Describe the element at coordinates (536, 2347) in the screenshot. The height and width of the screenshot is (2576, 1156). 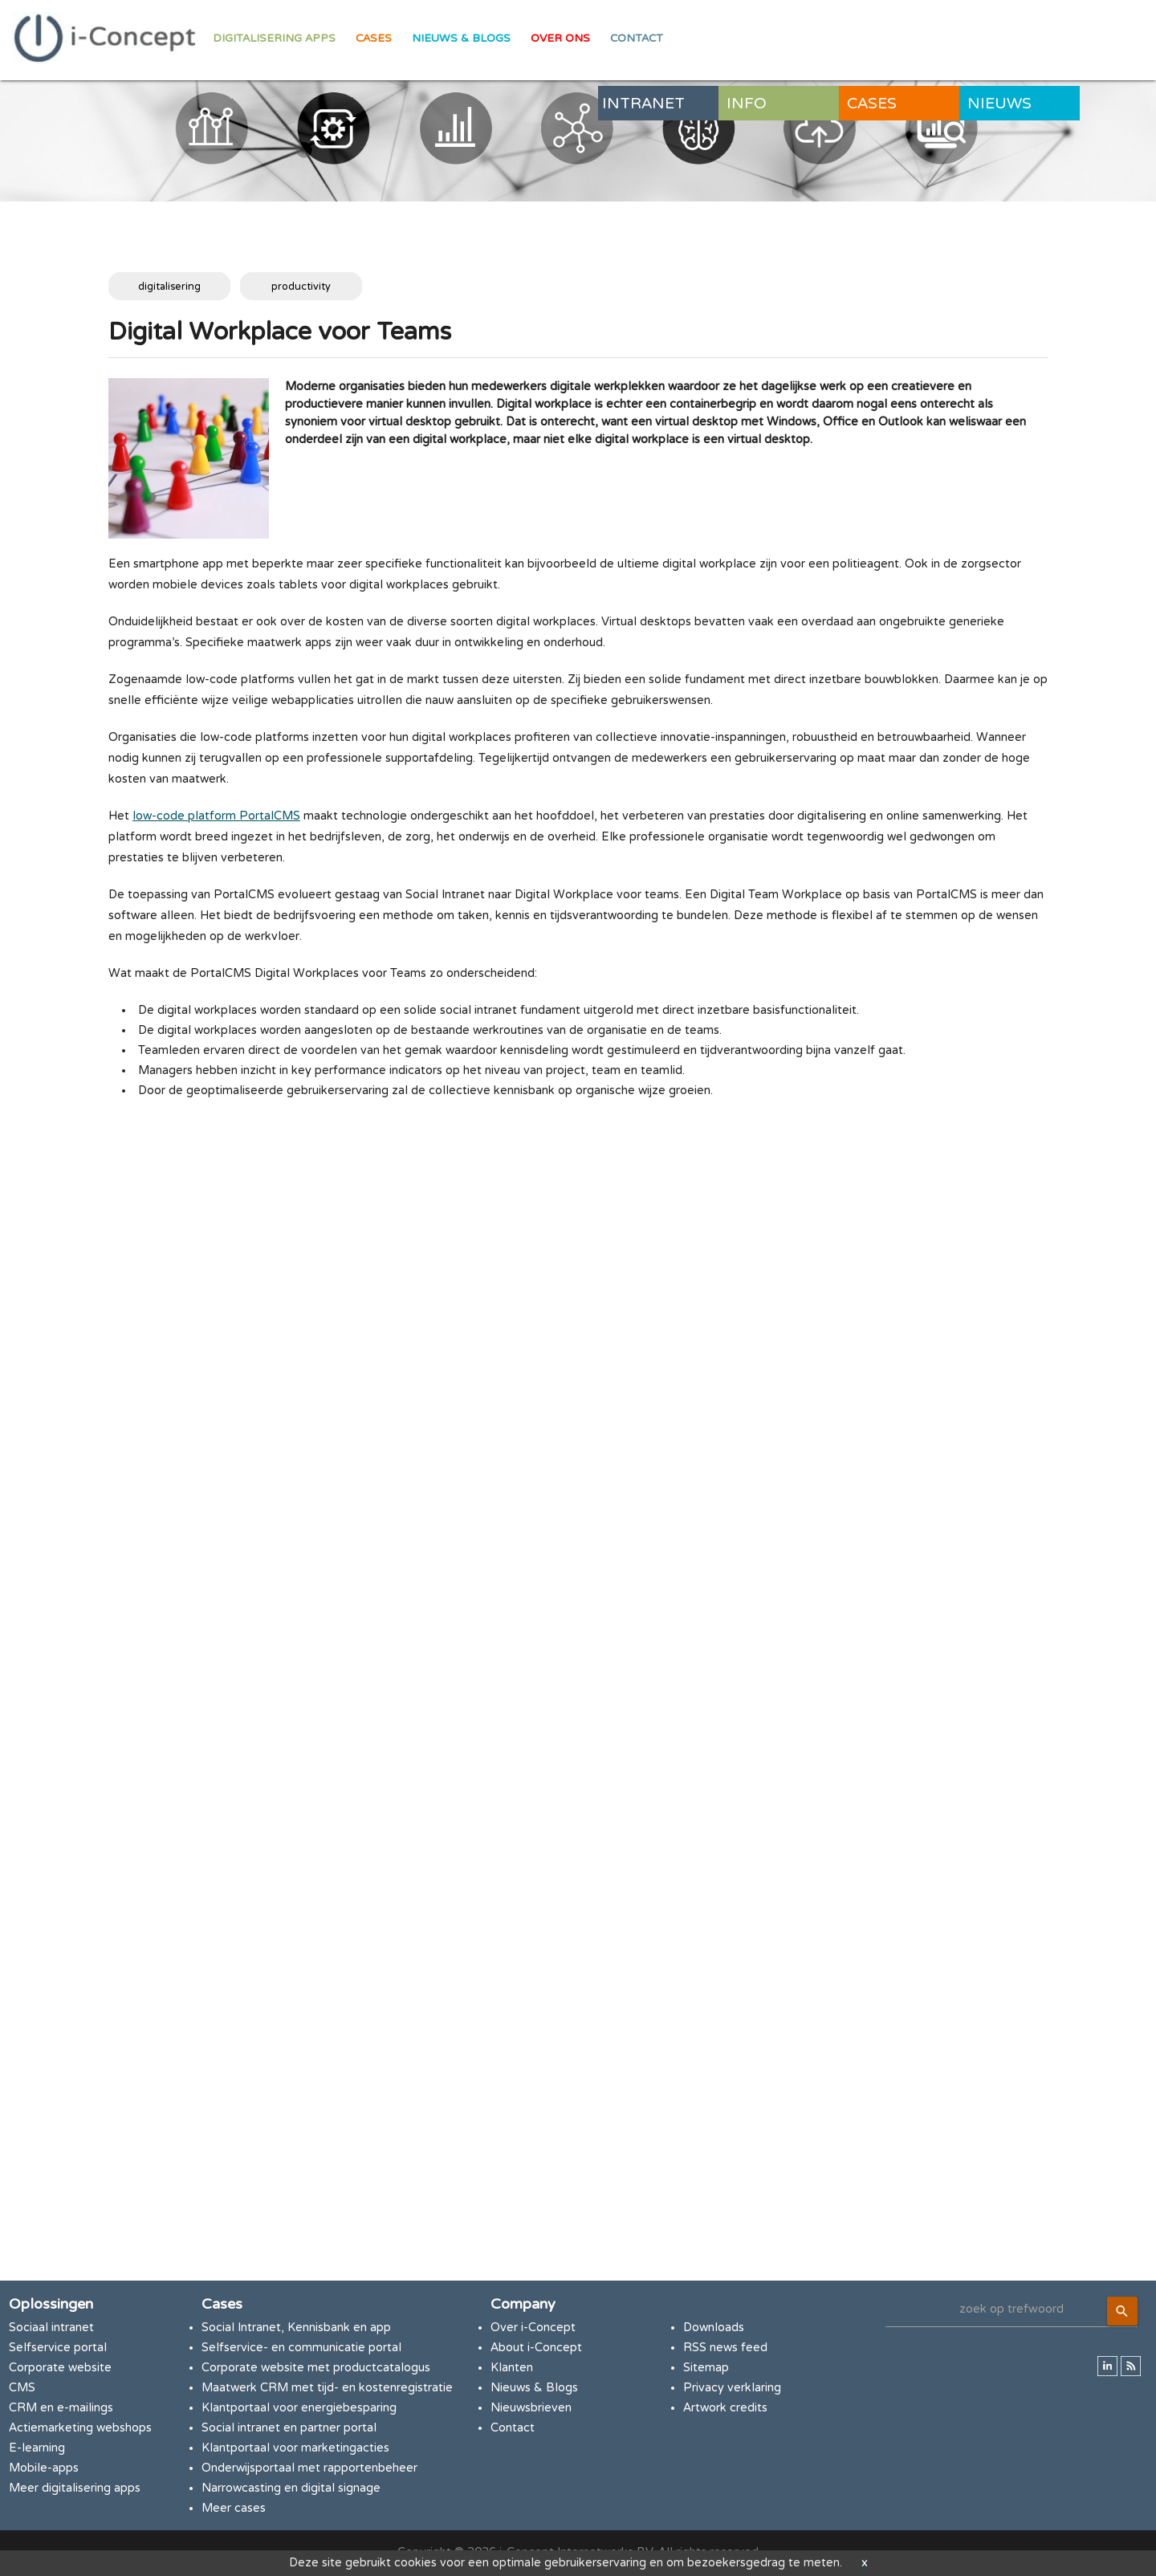
I see `About i-Concept` at that location.